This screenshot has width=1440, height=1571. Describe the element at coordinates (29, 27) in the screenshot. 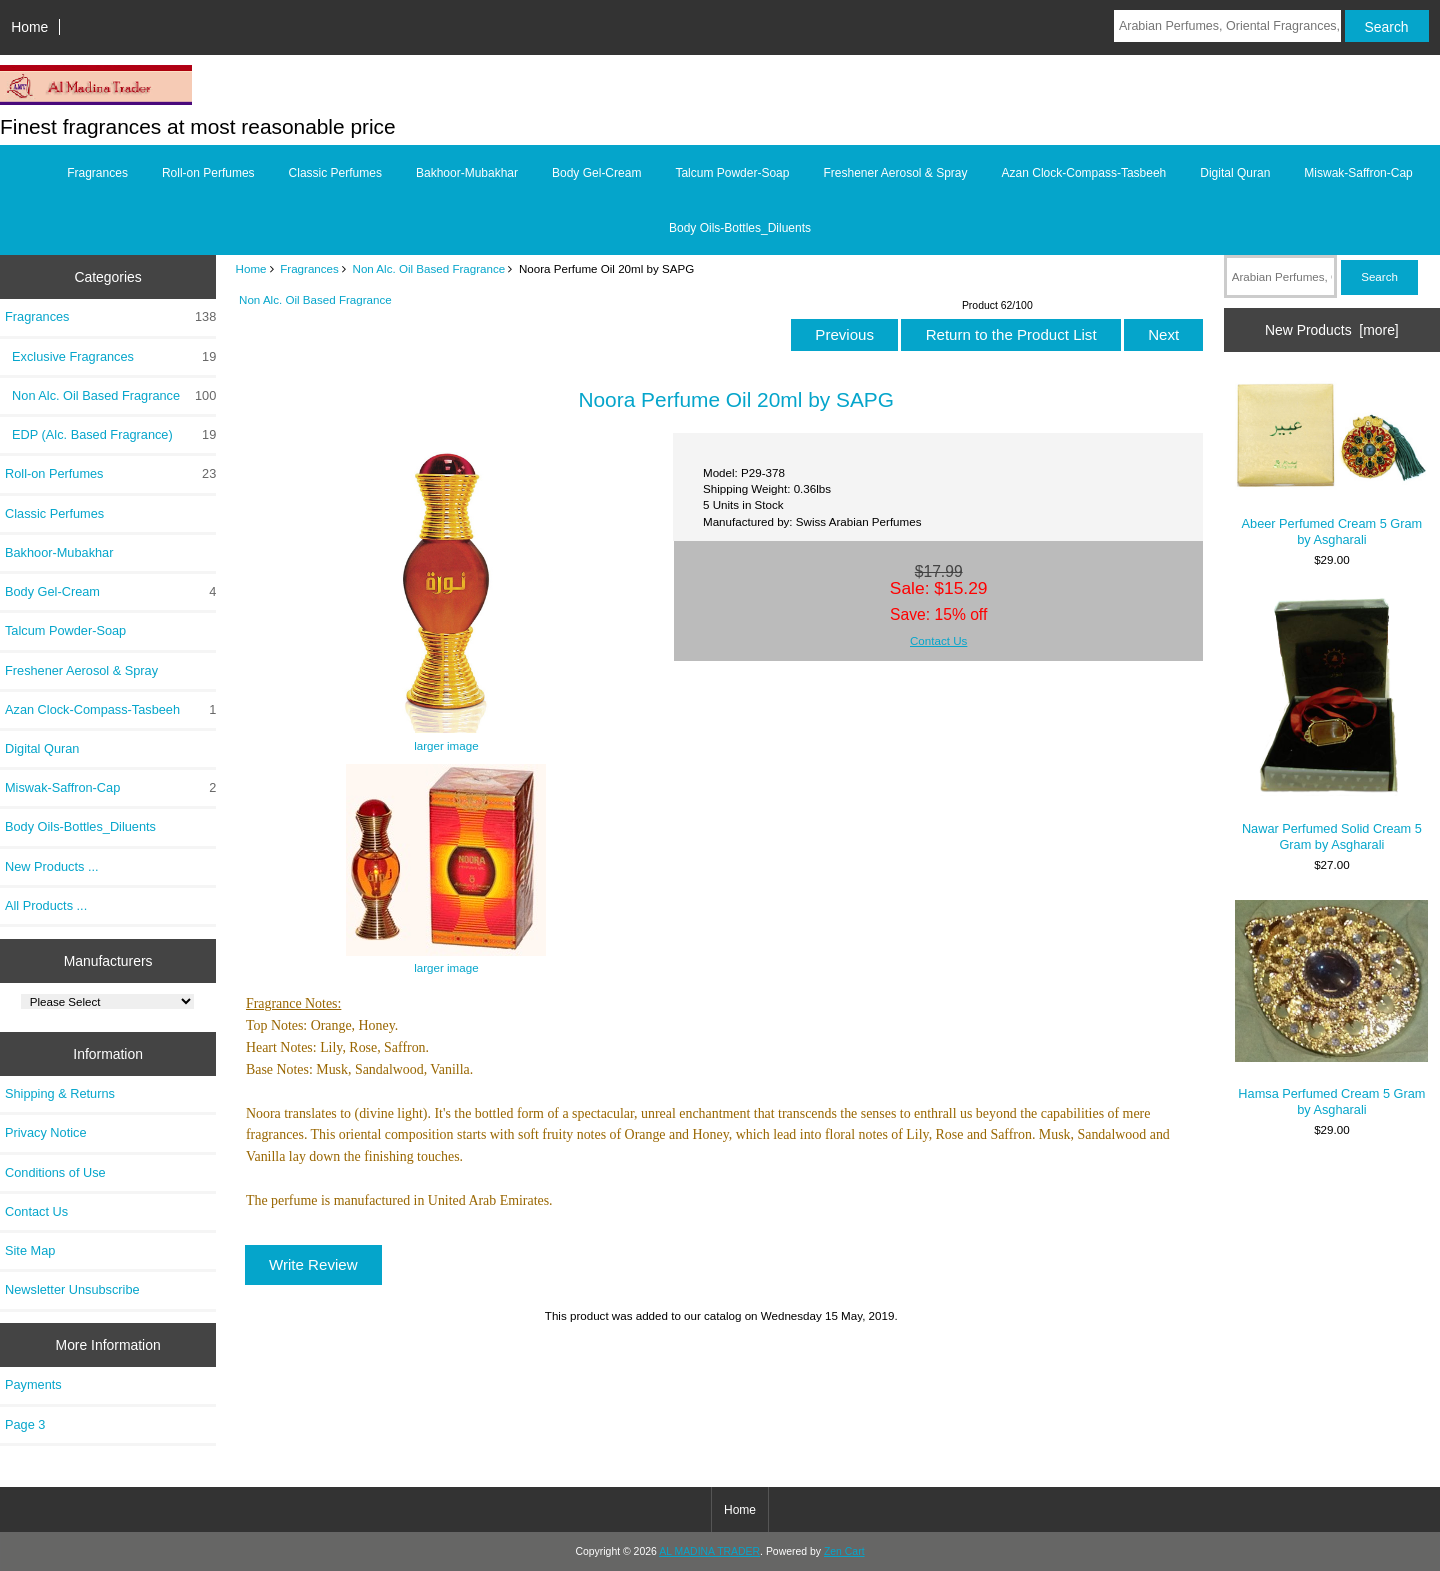

I see `Home` at that location.